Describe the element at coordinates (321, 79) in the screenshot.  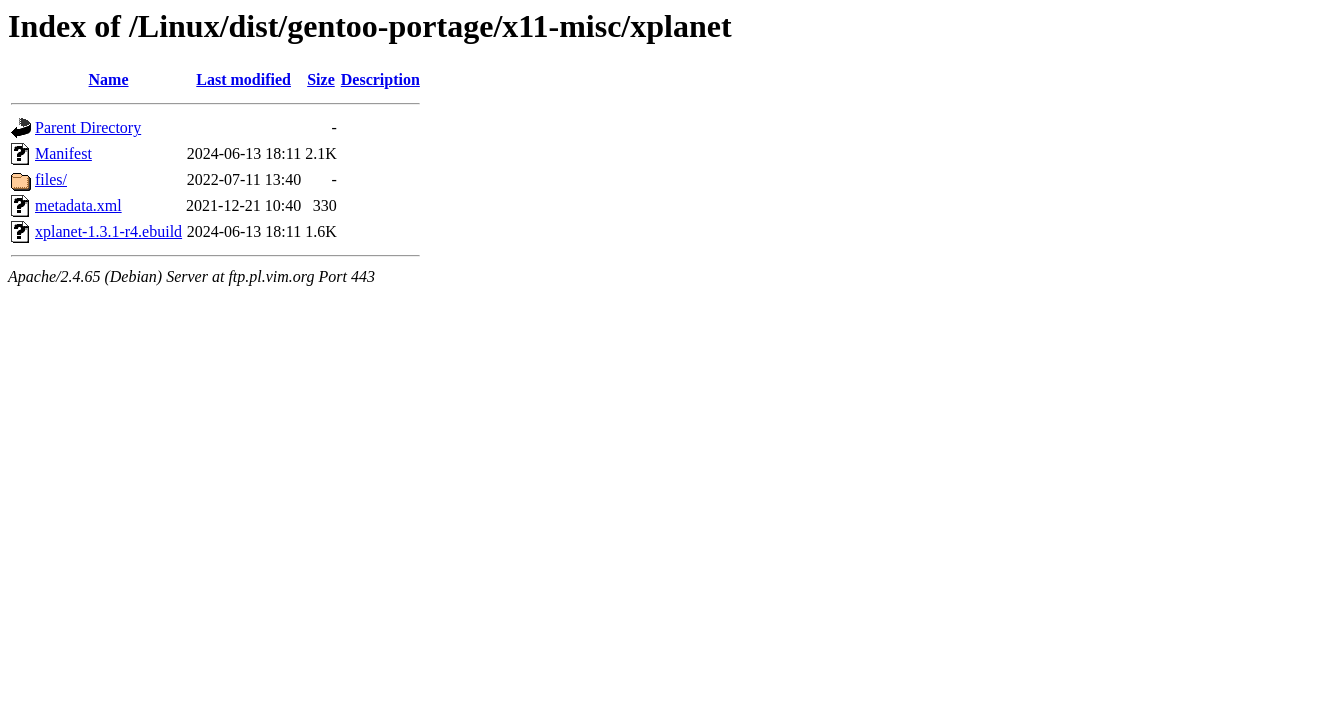
I see `Size` at that location.